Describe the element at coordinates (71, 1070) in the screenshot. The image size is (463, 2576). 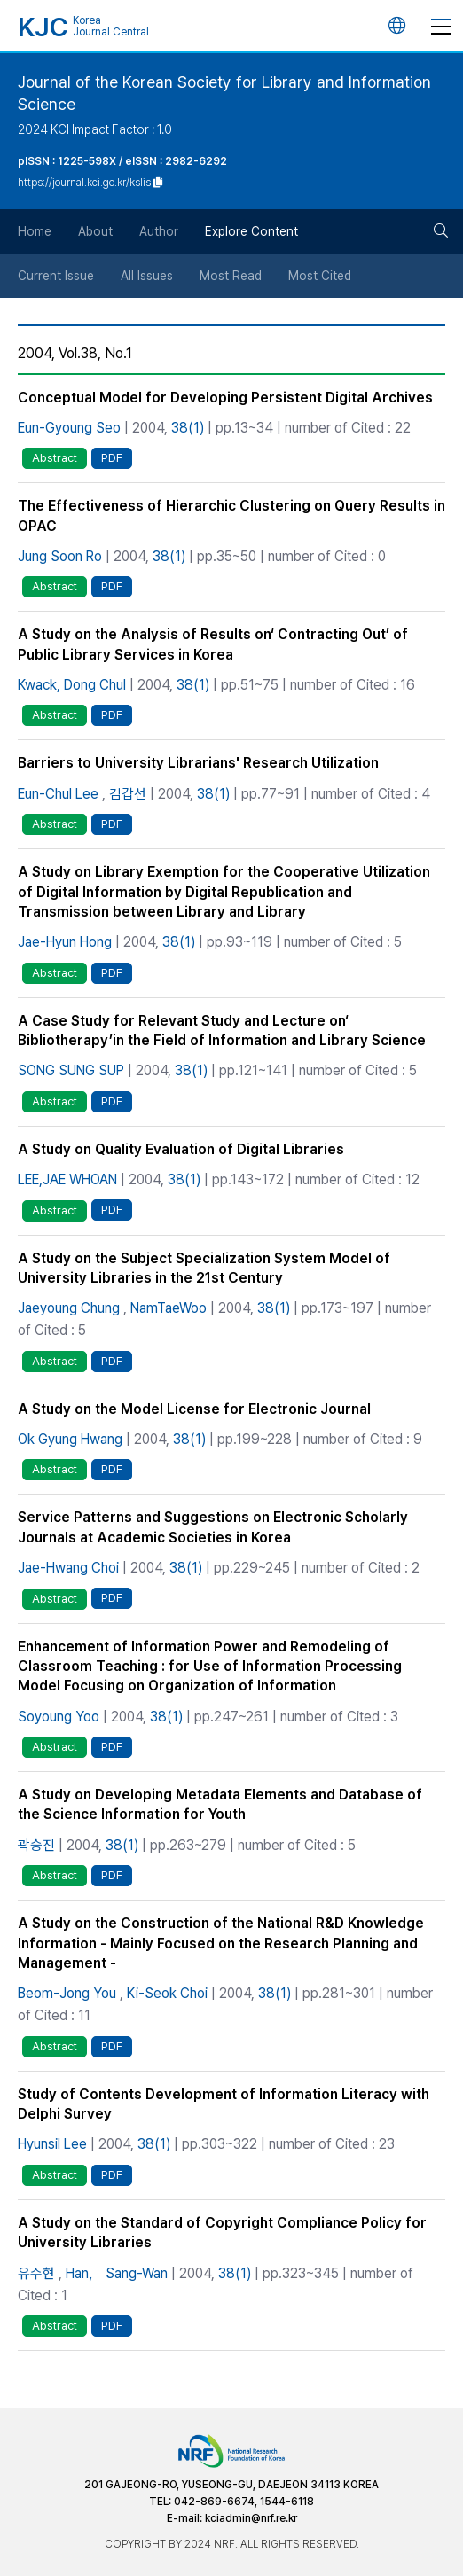
I see `SONG SUNG SUP` at that location.